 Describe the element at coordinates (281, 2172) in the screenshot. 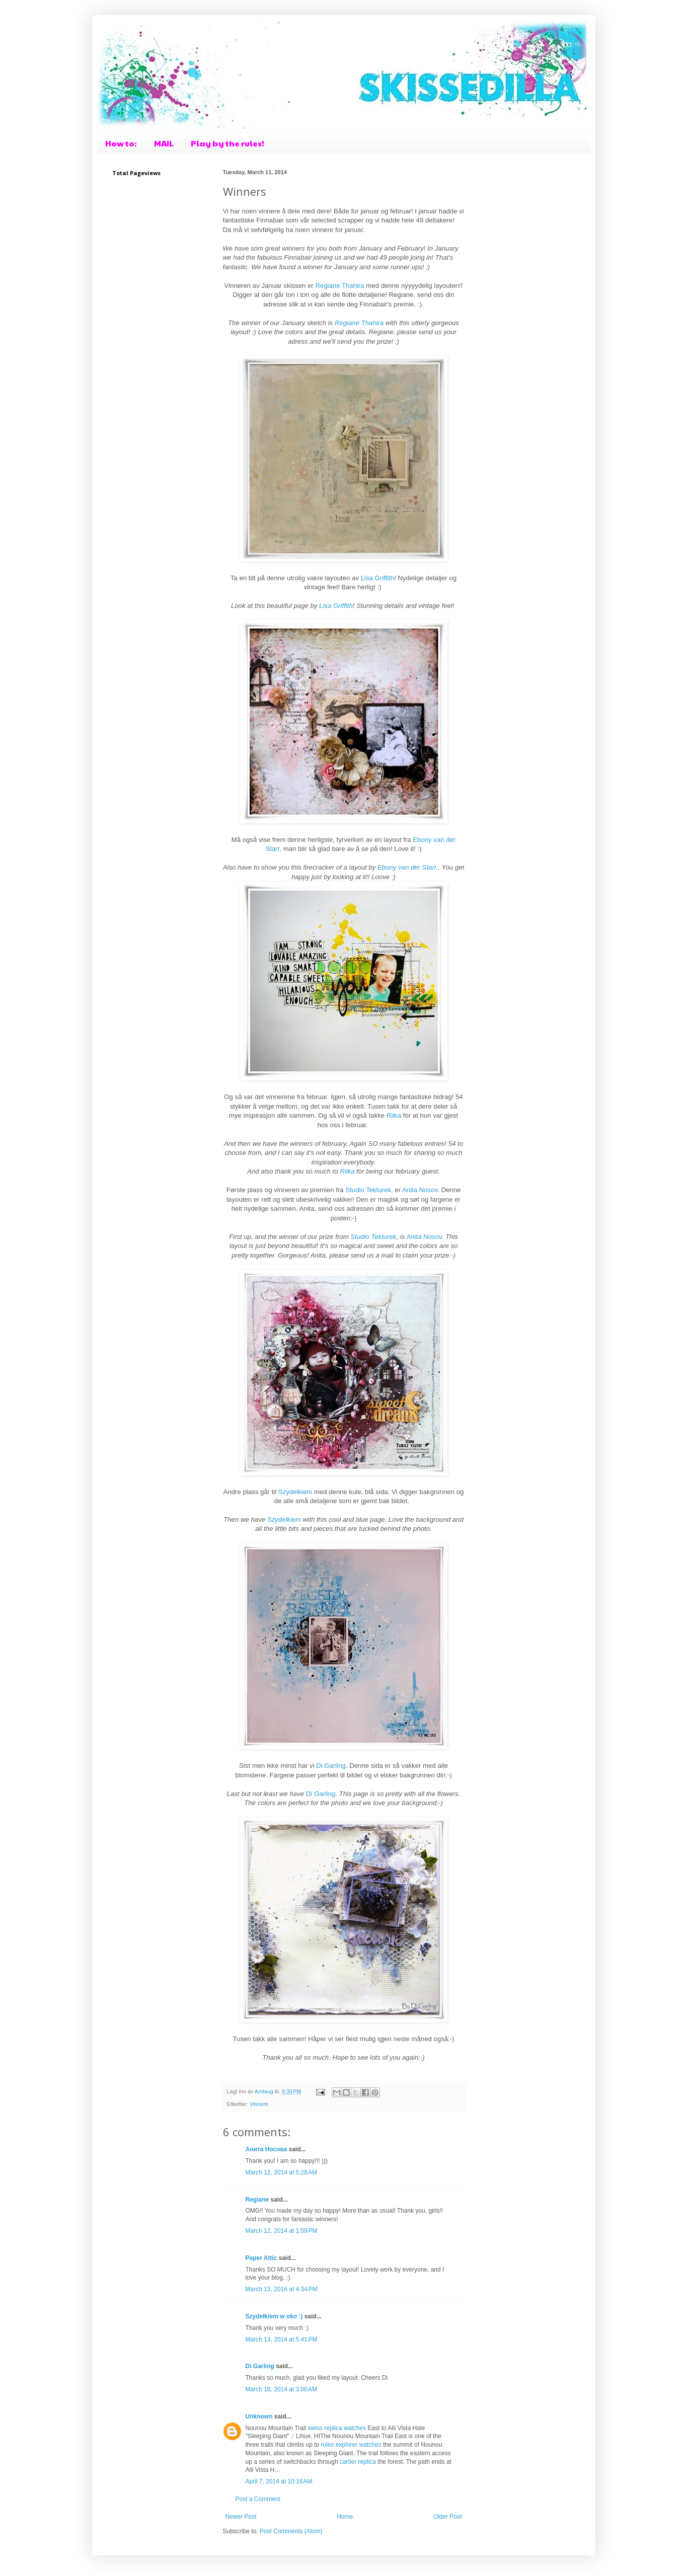

I see `March 12, 2014 at 5:28 AM` at that location.